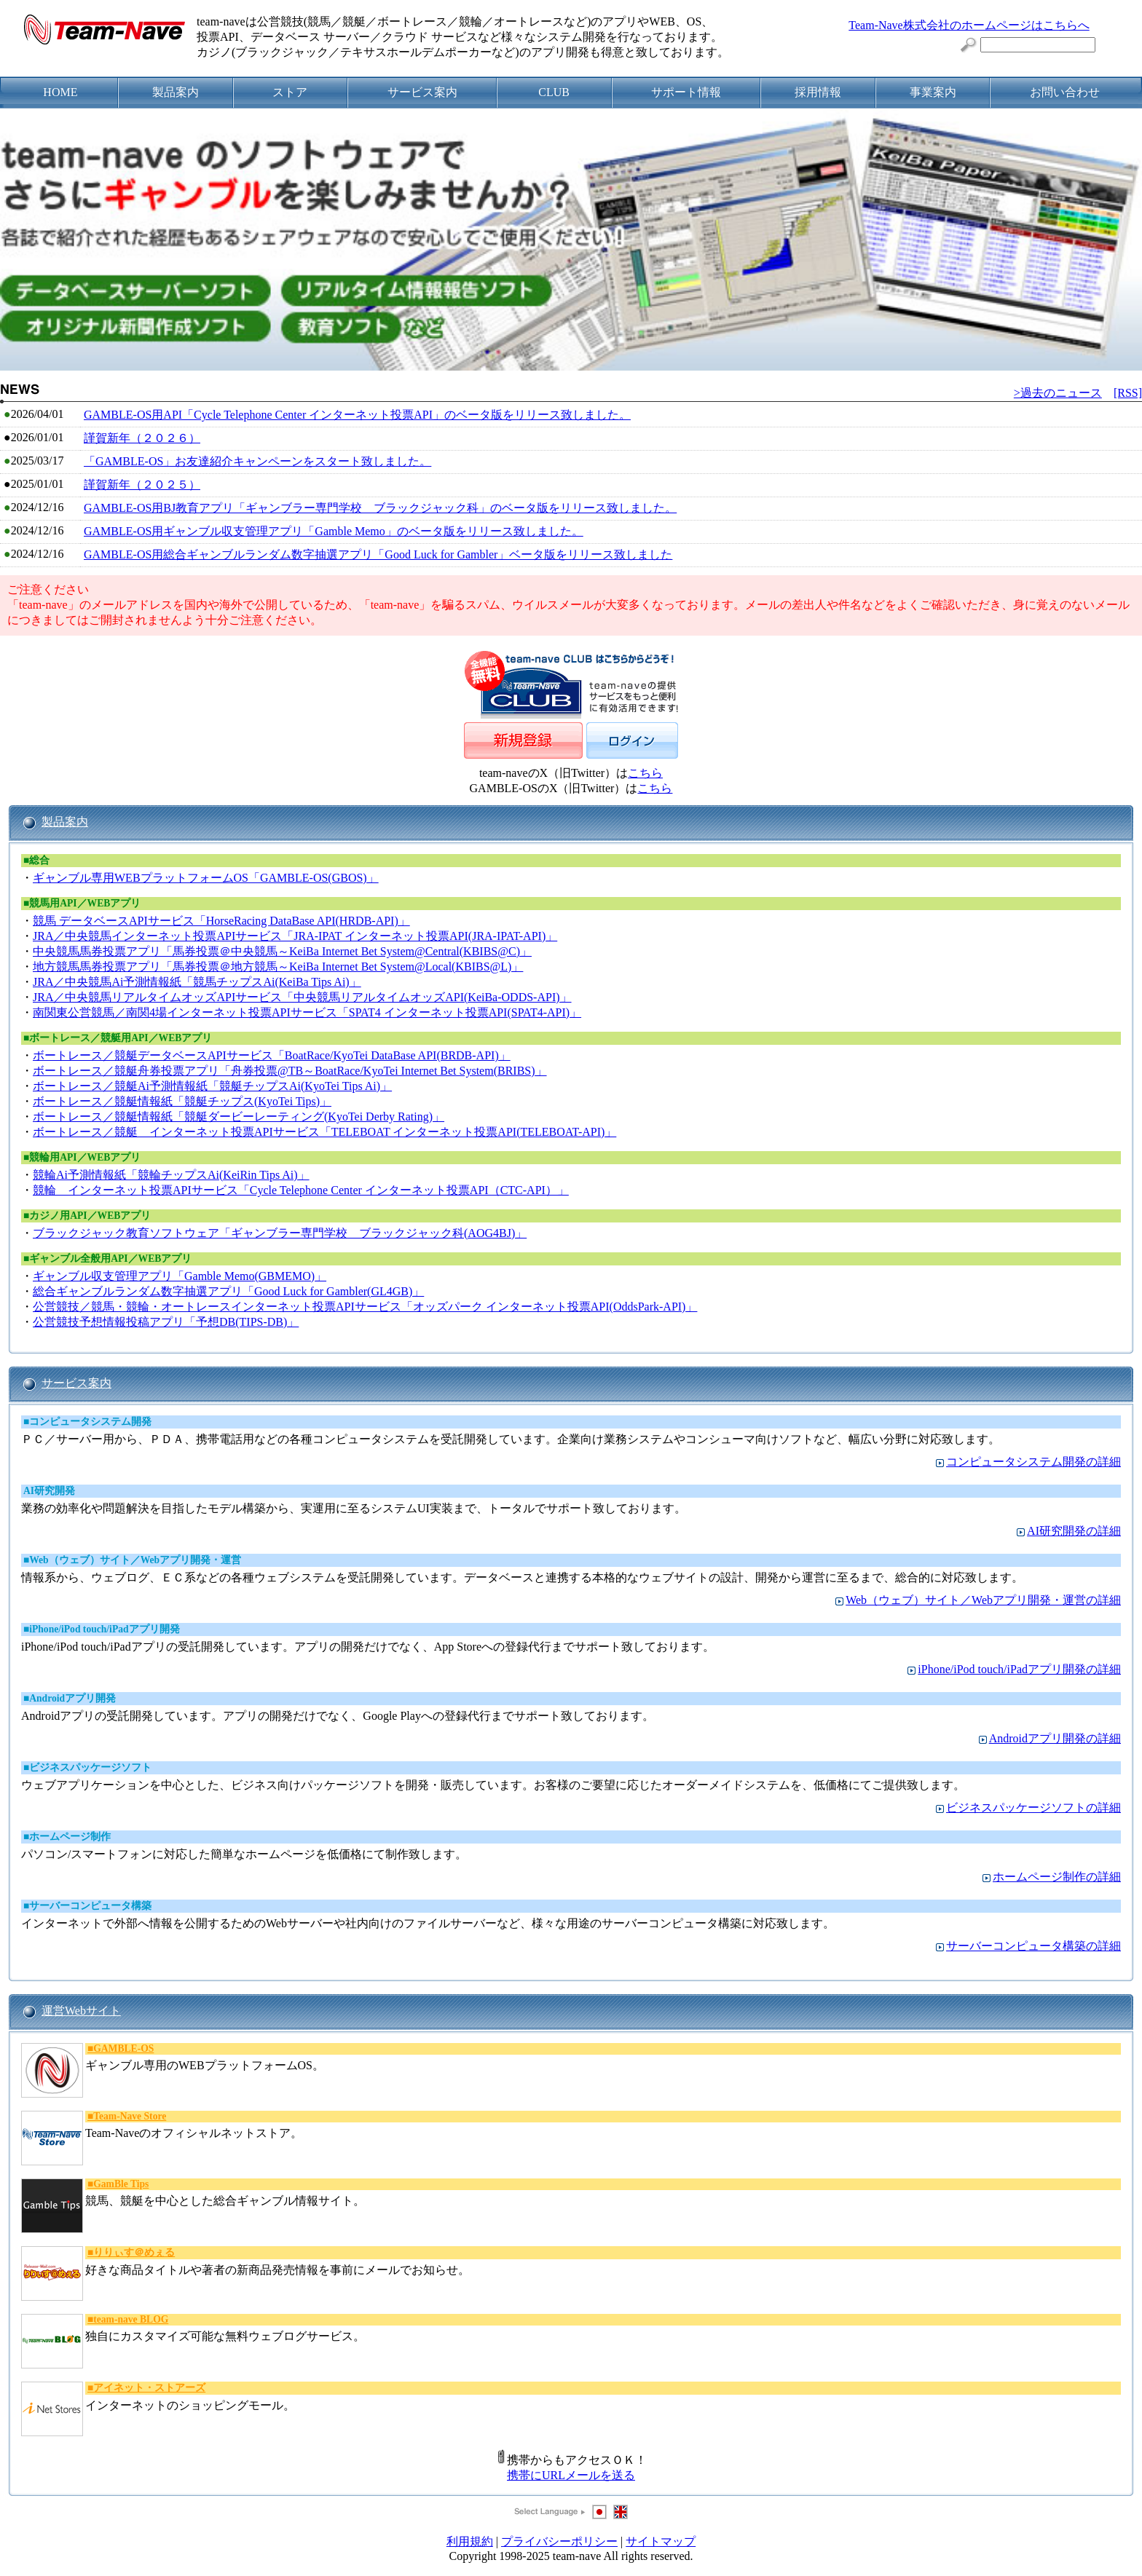  What do you see at coordinates (118, 2183) in the screenshot?
I see `■GamBle Tips` at bounding box center [118, 2183].